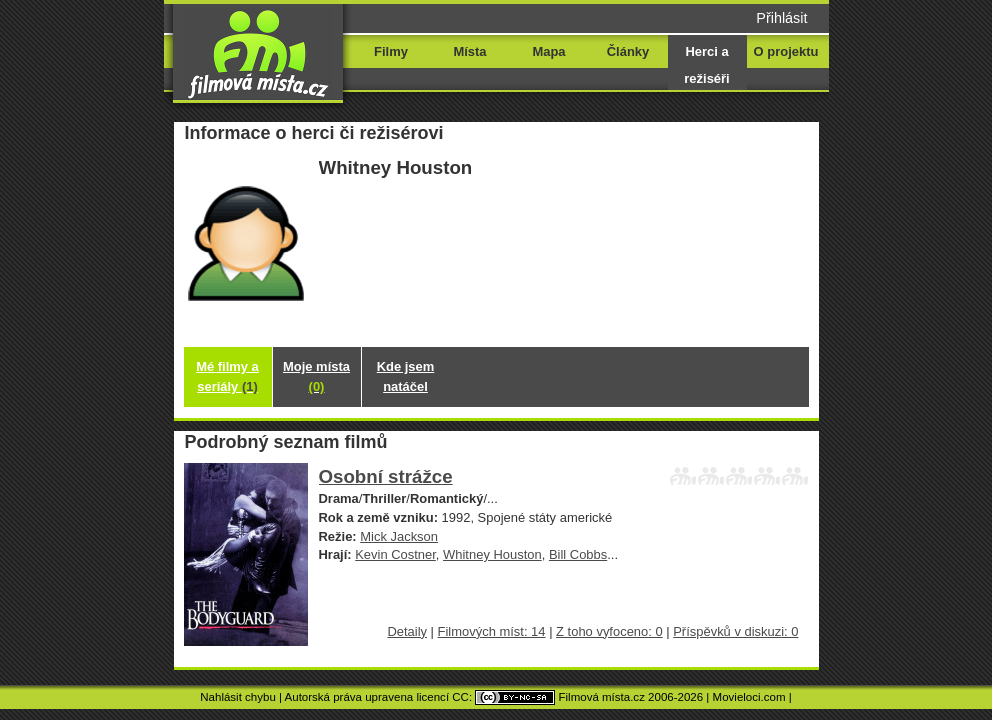 This screenshot has width=992, height=720. What do you see at coordinates (735, 631) in the screenshot?
I see `Příspěvků v diskuzi: 0` at bounding box center [735, 631].